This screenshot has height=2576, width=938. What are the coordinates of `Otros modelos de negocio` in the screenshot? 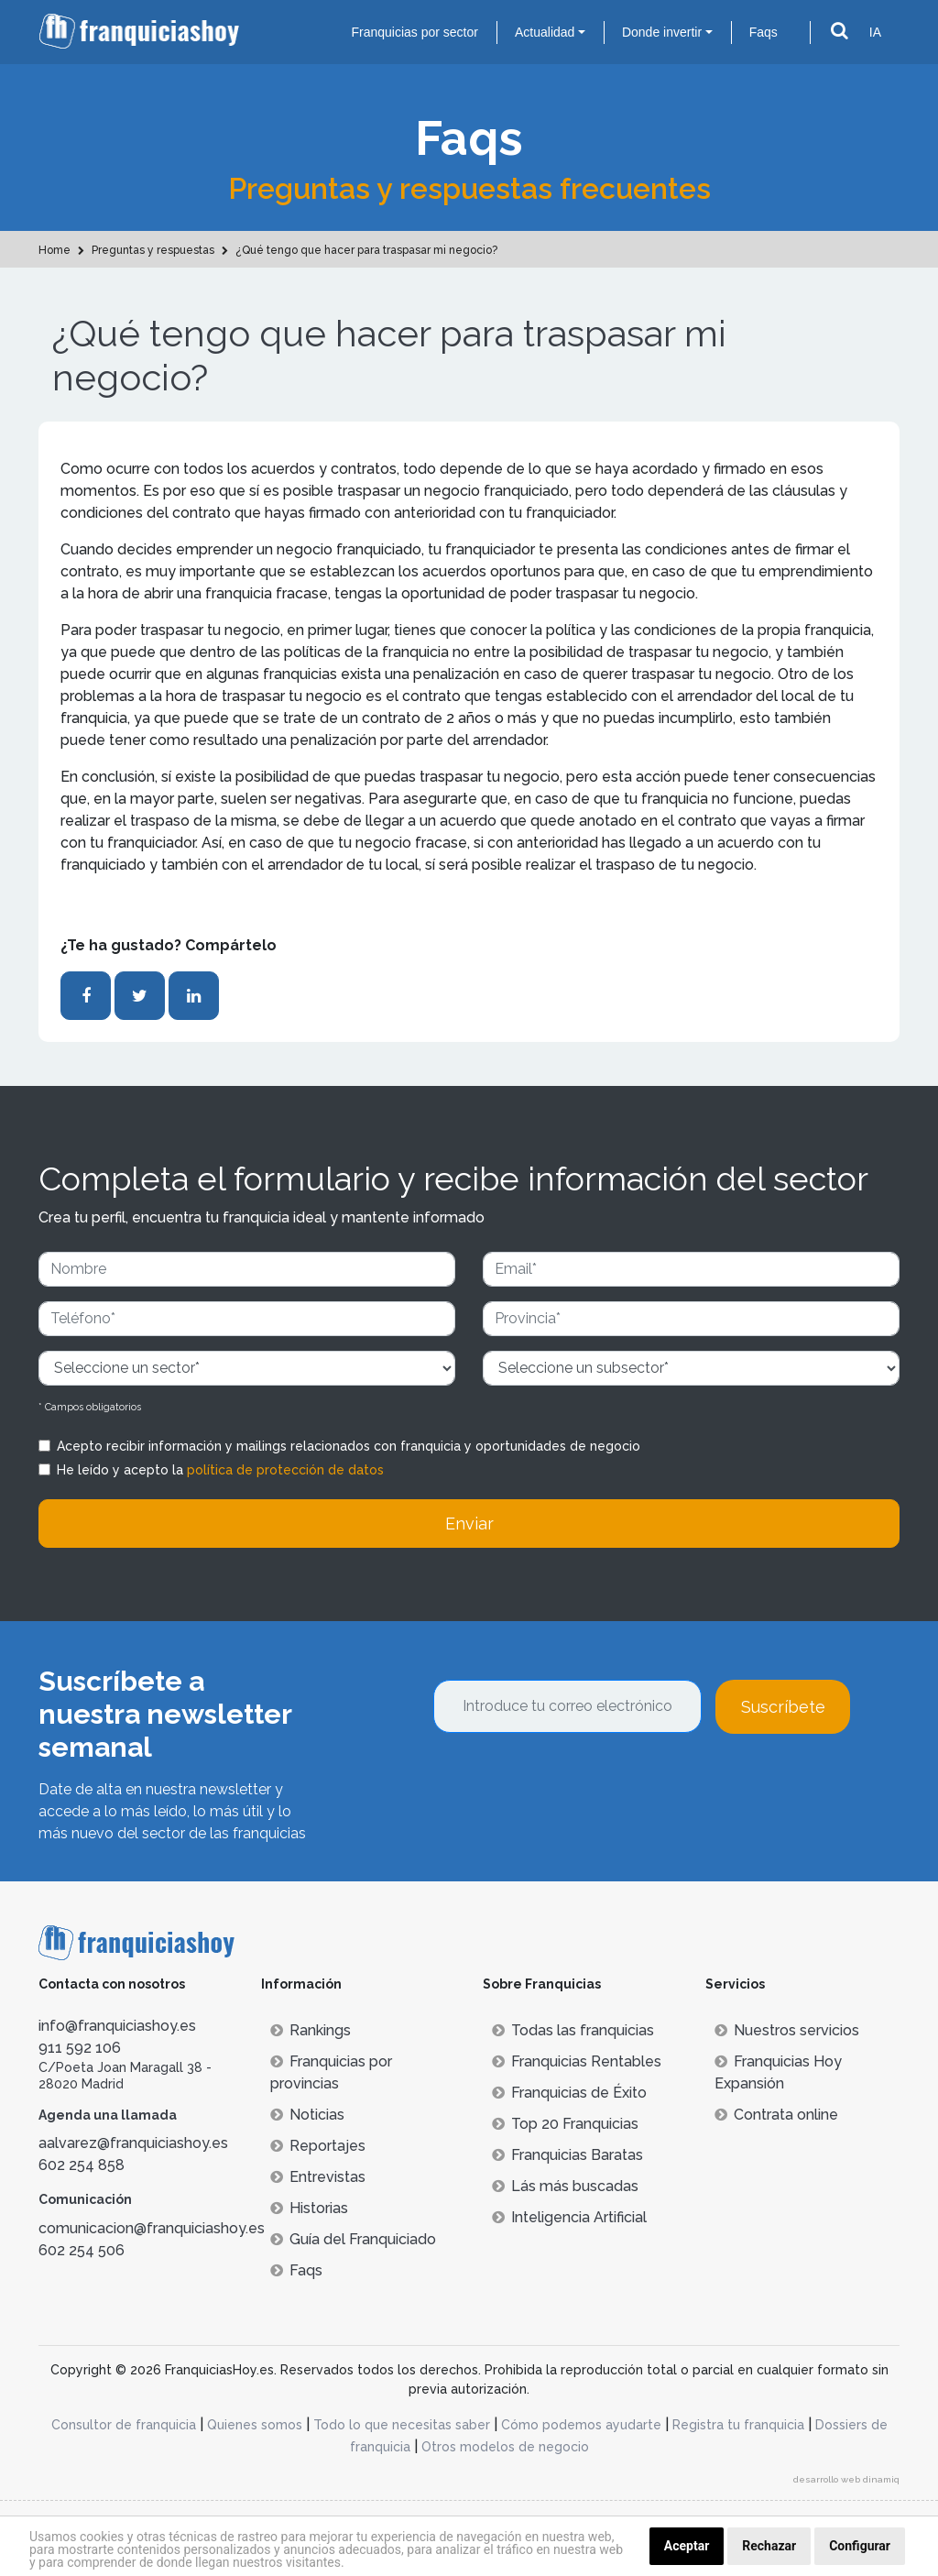 It's located at (505, 2446).